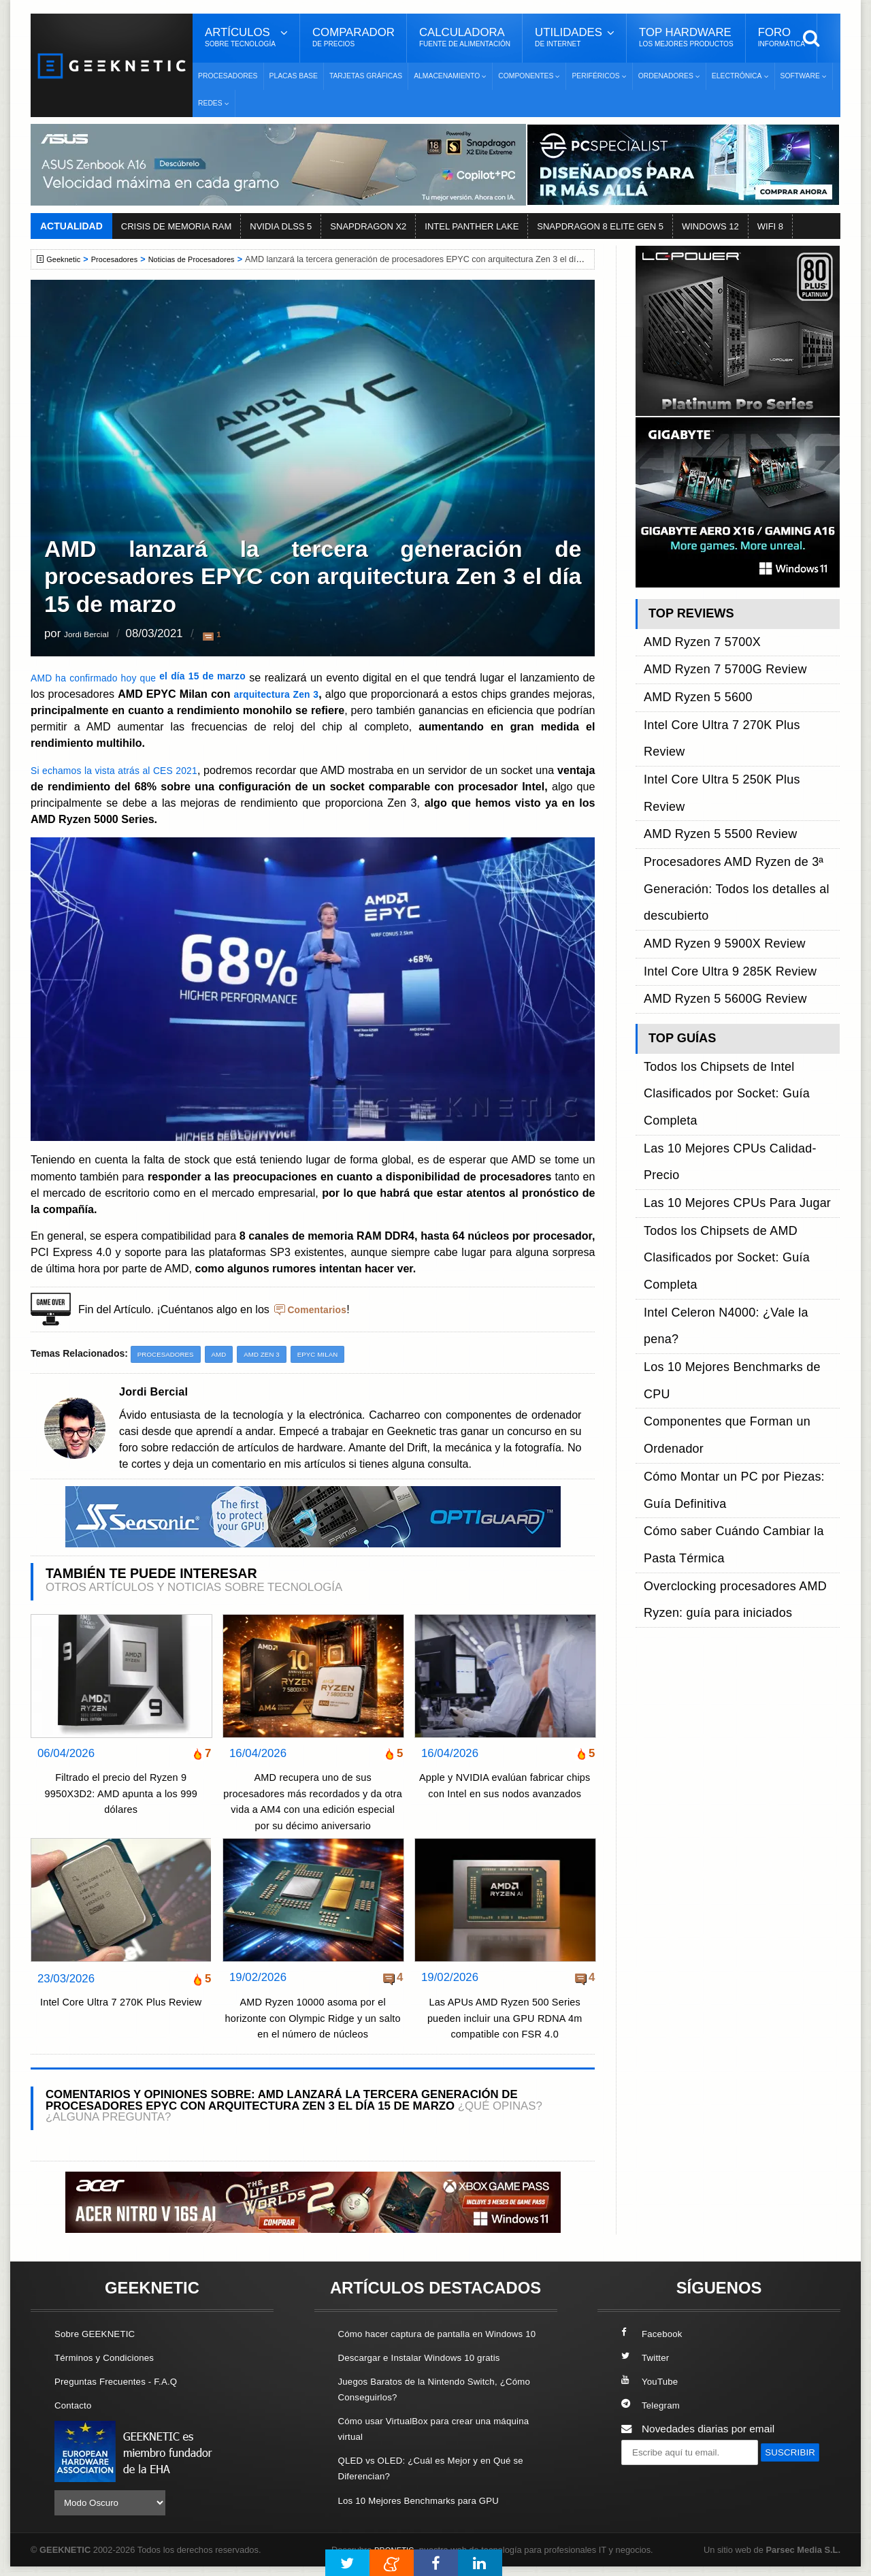 The height and width of the screenshot is (2576, 871). Describe the element at coordinates (67, 259) in the screenshot. I see `Geeknetic` at that location.